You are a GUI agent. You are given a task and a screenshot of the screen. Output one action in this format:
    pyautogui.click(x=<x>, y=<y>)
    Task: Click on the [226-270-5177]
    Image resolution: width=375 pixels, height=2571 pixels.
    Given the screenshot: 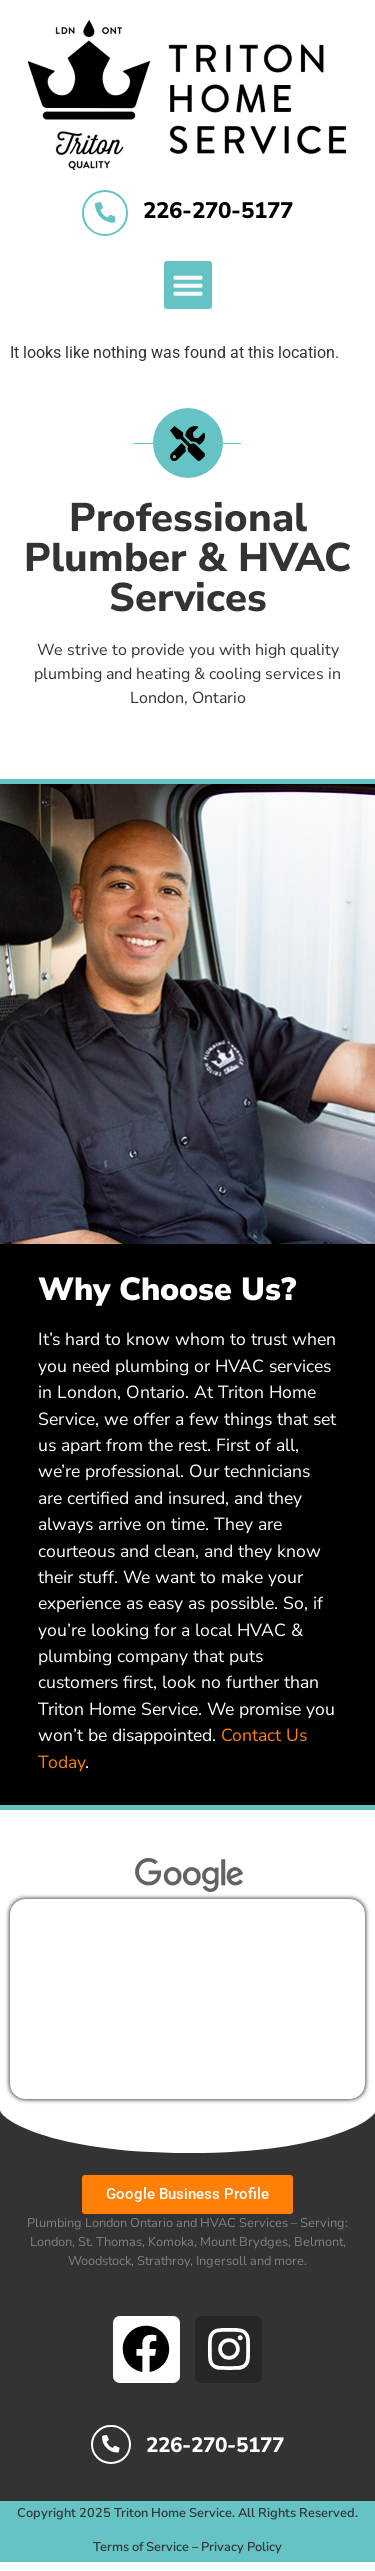 What is the action you would take?
    pyautogui.click(x=105, y=213)
    